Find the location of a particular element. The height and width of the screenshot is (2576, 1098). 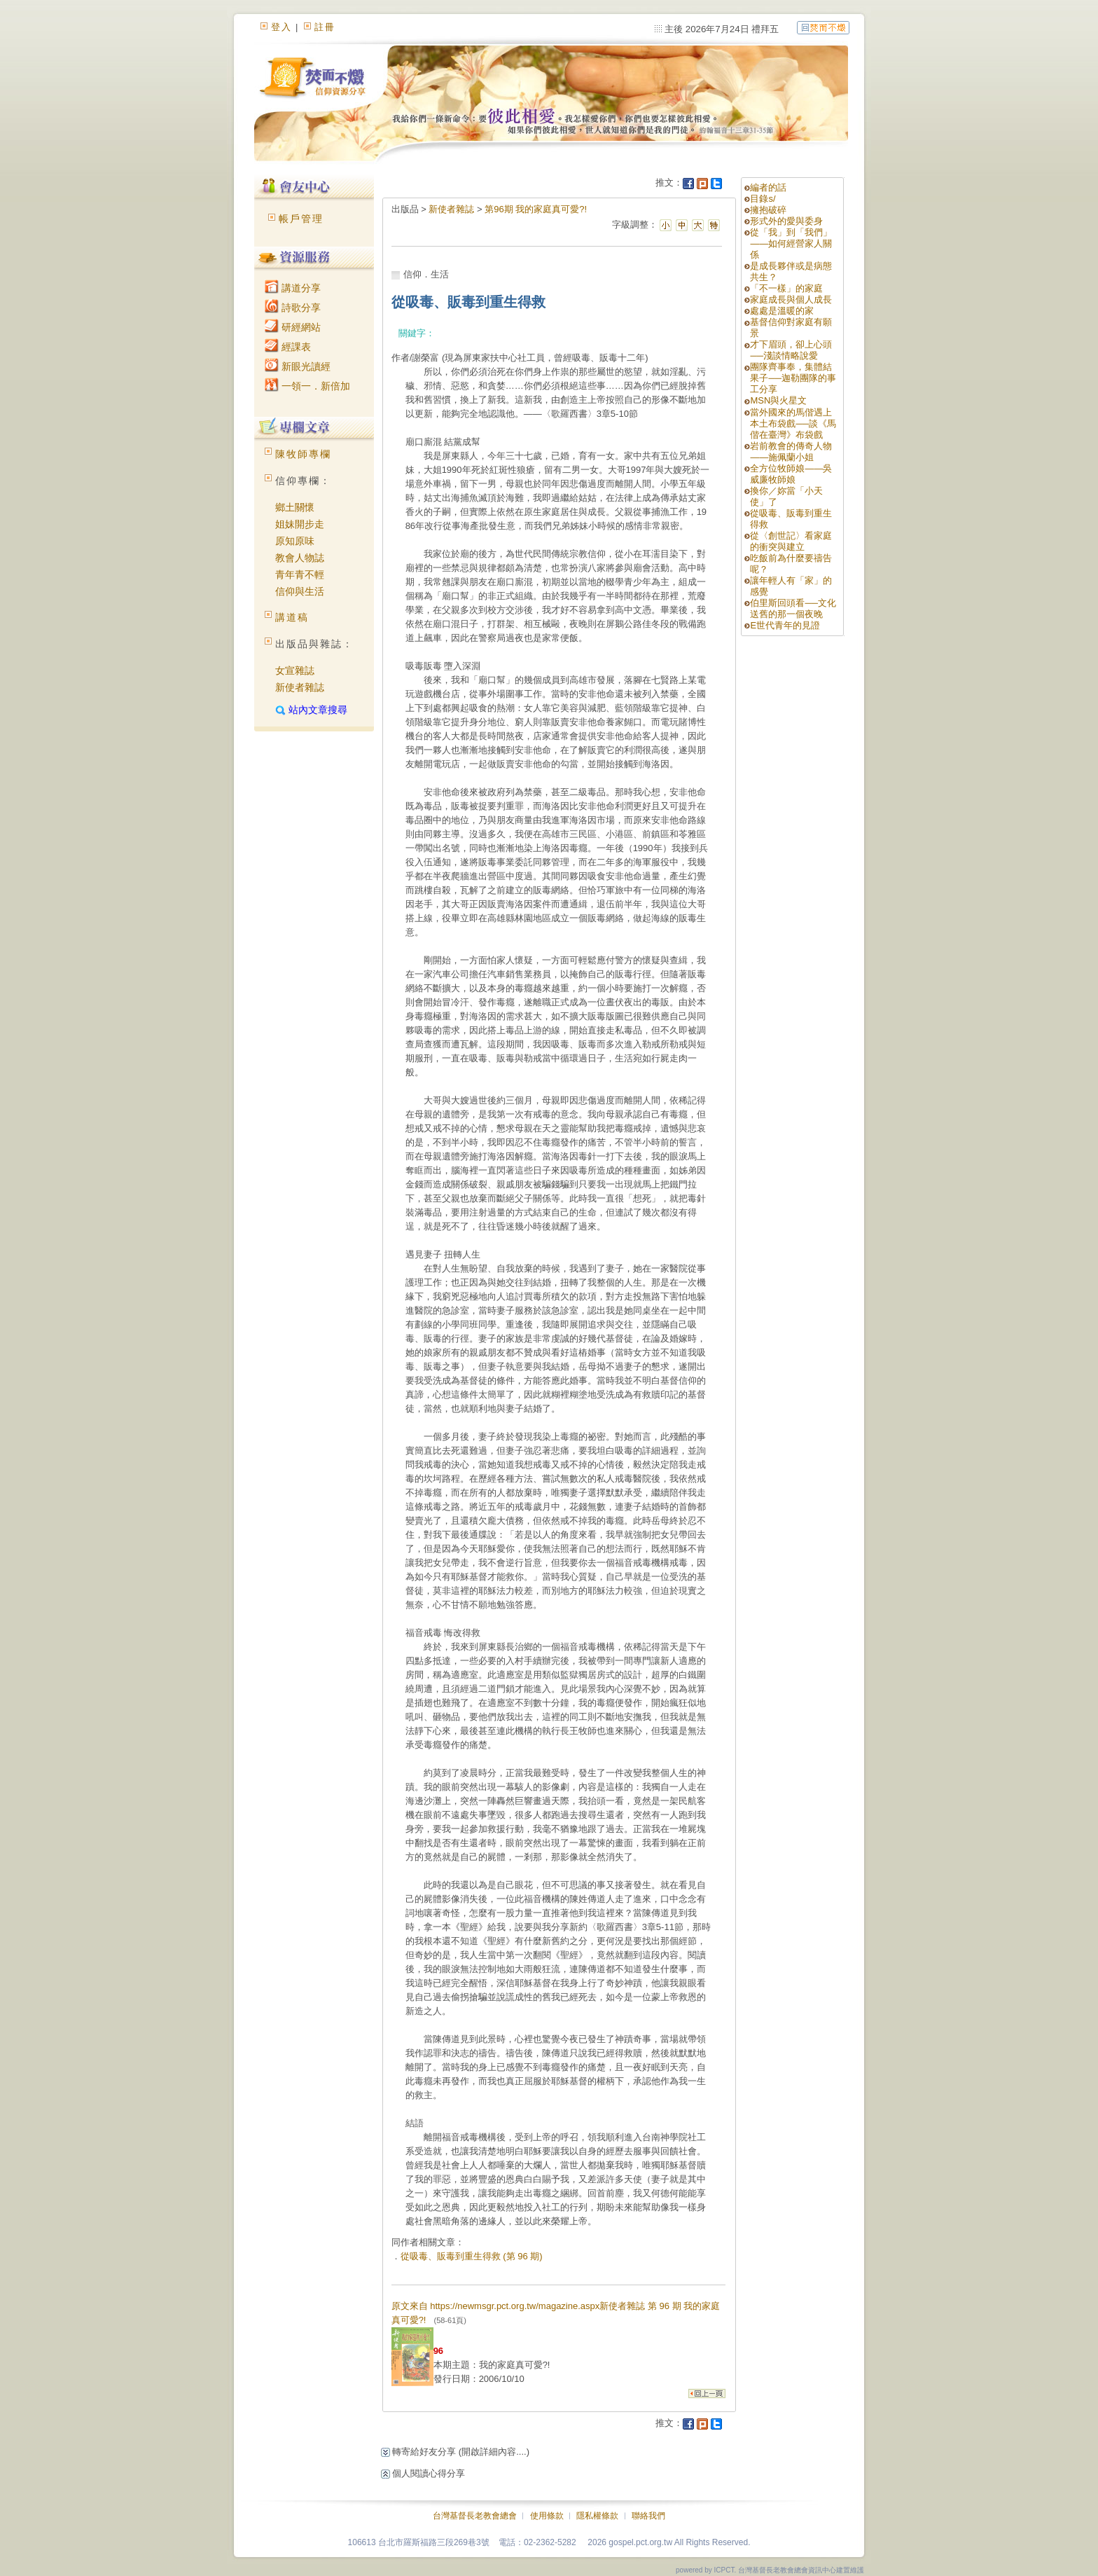

姐妹開步走 is located at coordinates (299, 524).